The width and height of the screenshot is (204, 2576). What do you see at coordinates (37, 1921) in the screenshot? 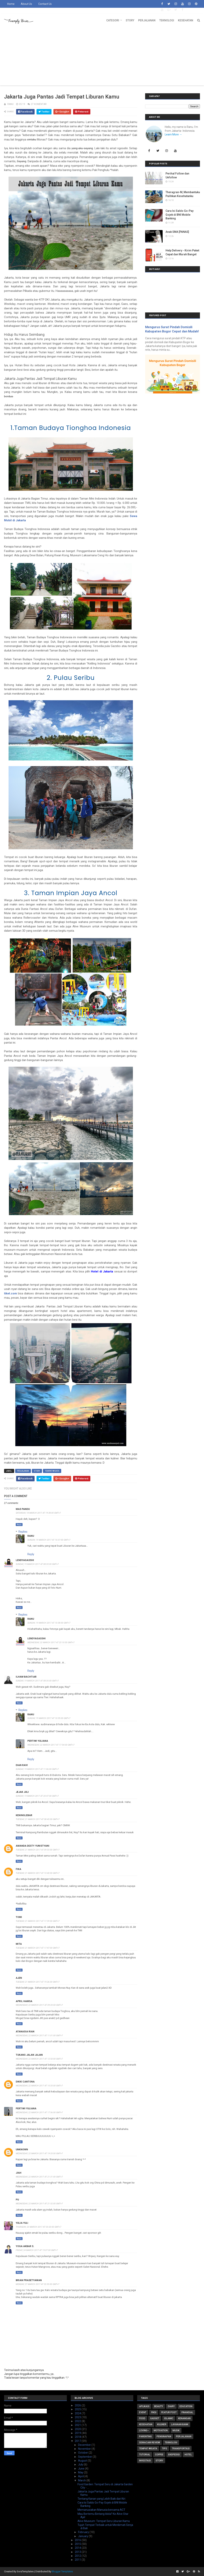
I see `Tuesday, 21 March 2017 at 17:39:00 GMT+7` at bounding box center [37, 1921].